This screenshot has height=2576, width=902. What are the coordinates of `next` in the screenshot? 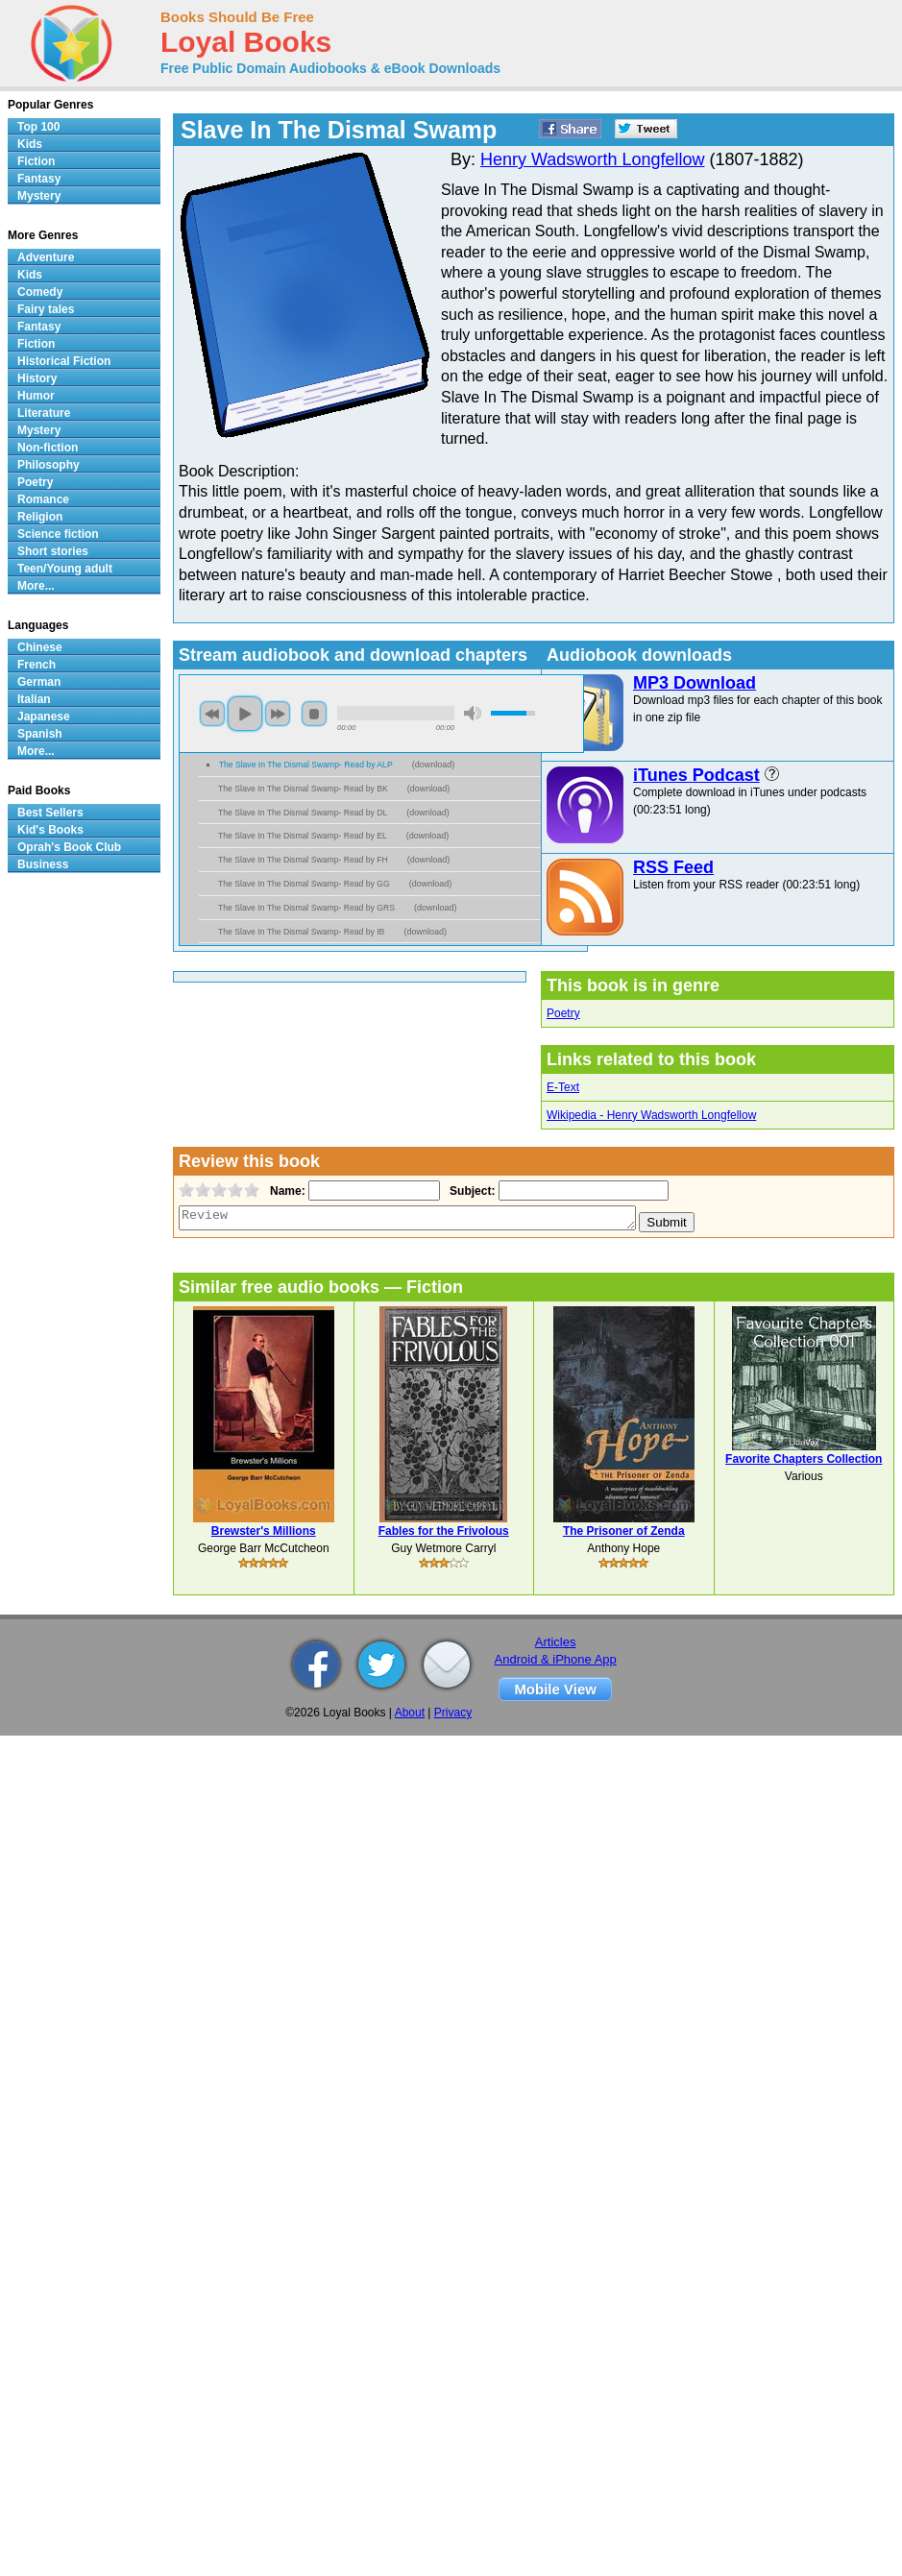 It's located at (277, 713).